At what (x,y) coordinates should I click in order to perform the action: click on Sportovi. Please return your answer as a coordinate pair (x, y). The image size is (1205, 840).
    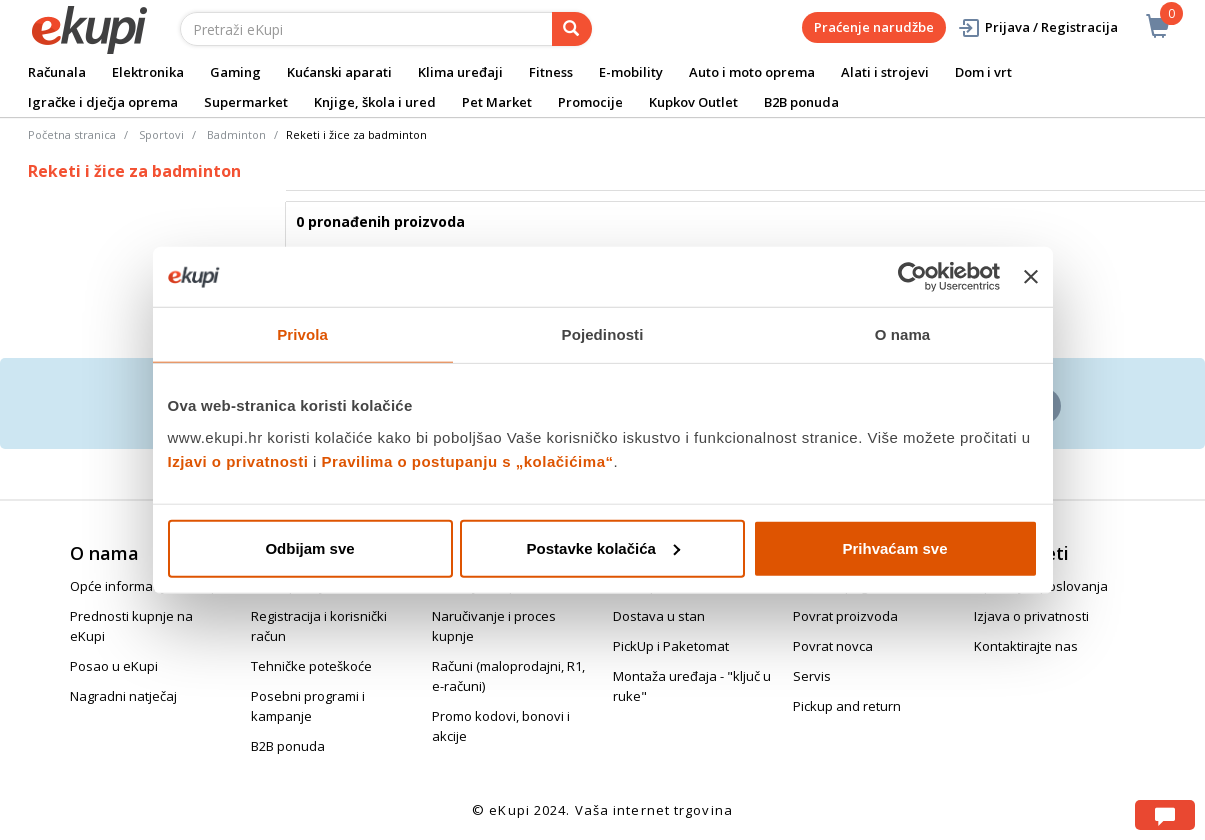
    Looking at the image, I should click on (161, 134).